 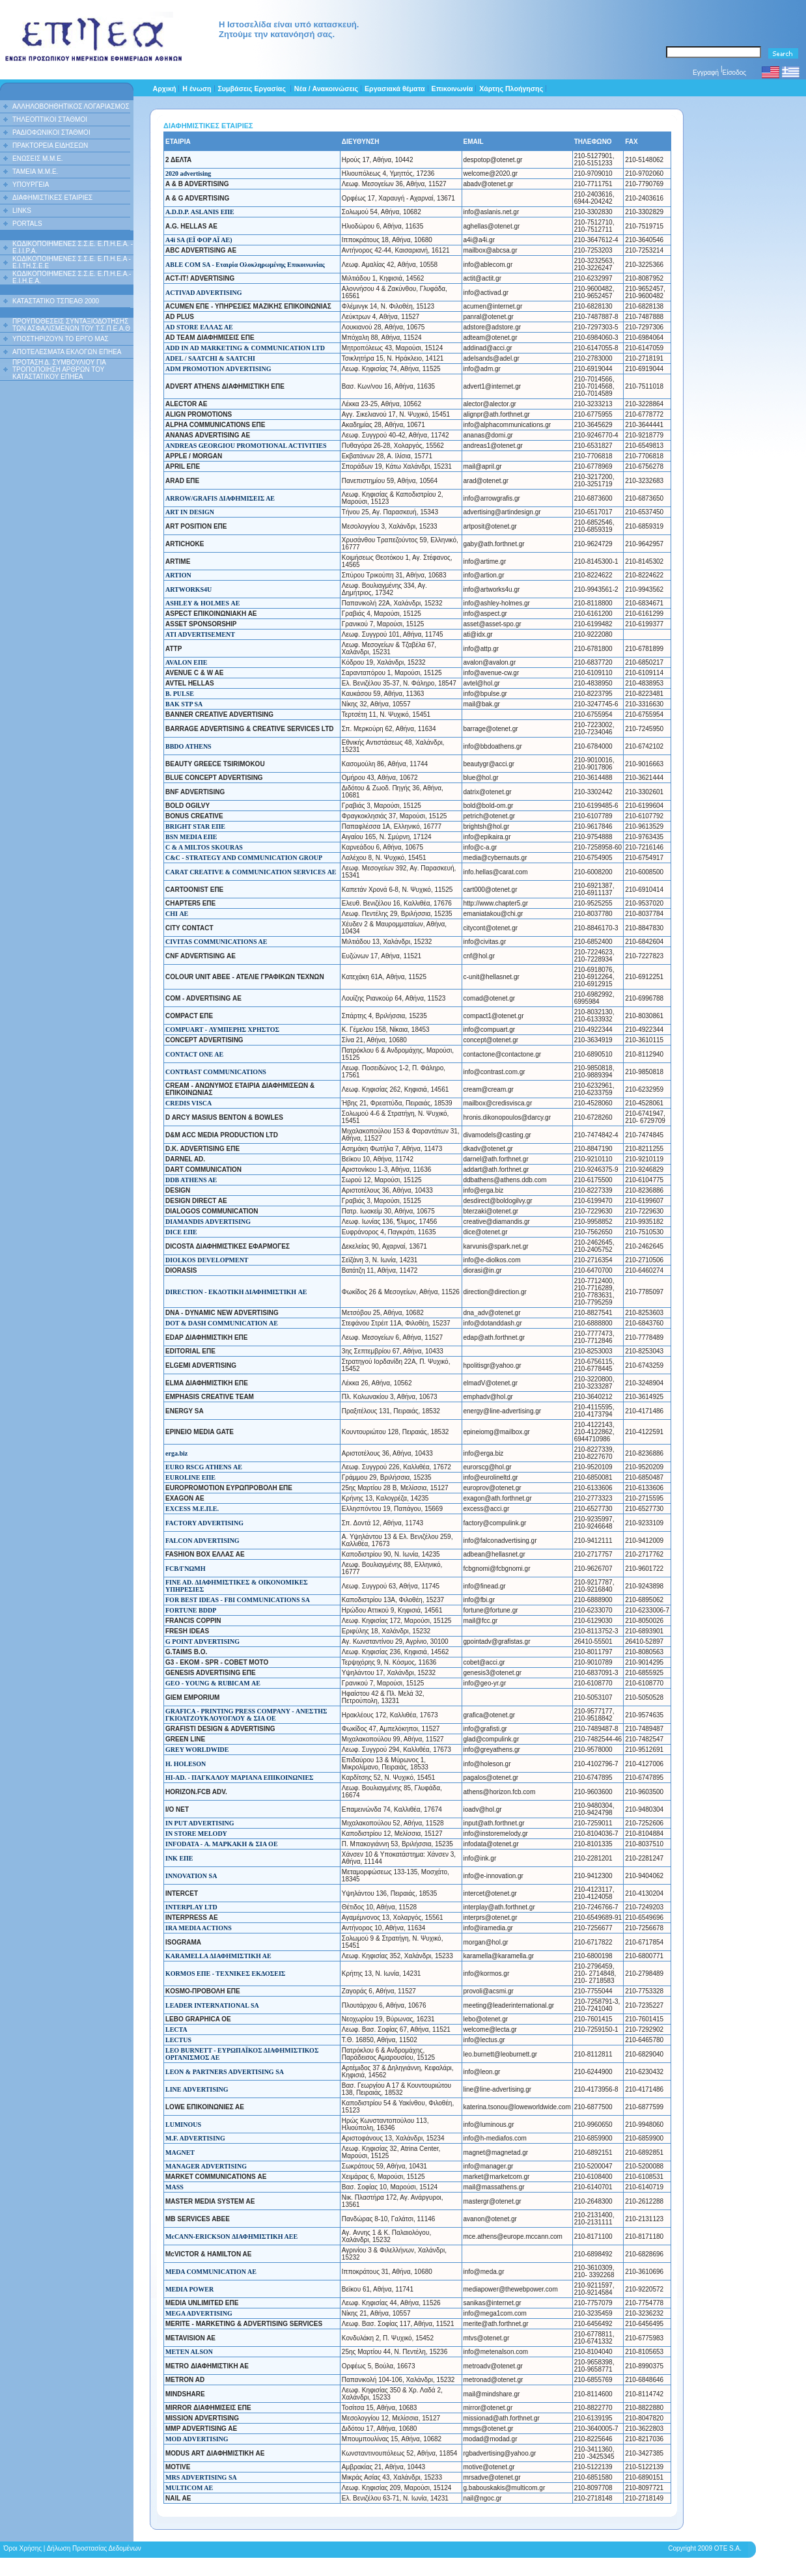 I want to click on KORMOS ΕΠΕ - ΤΕΧΝΙΚΕΣ ΕΚΔΟΣΕΙΣ, so click(x=225, y=1973).